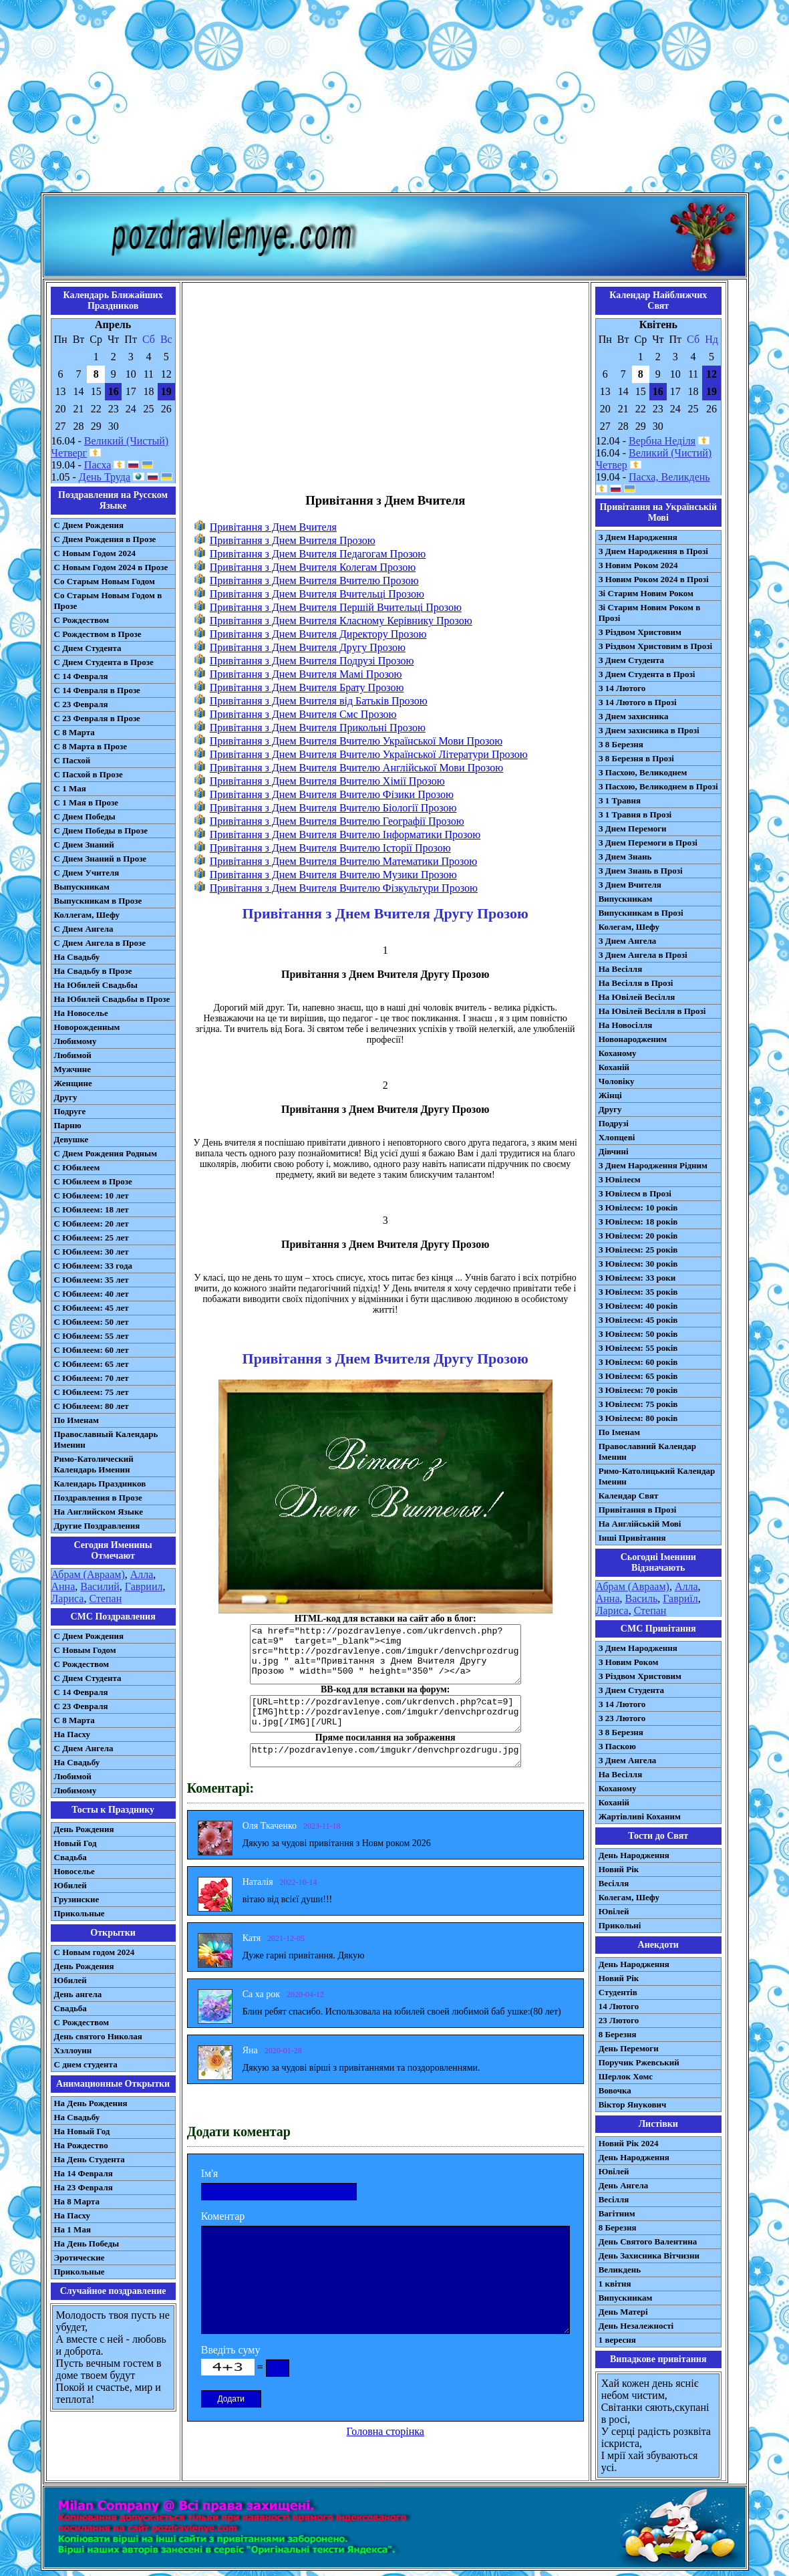 This screenshot has width=789, height=2576. What do you see at coordinates (638, 1376) in the screenshot?
I see `З Ювілеєм: 65 років` at bounding box center [638, 1376].